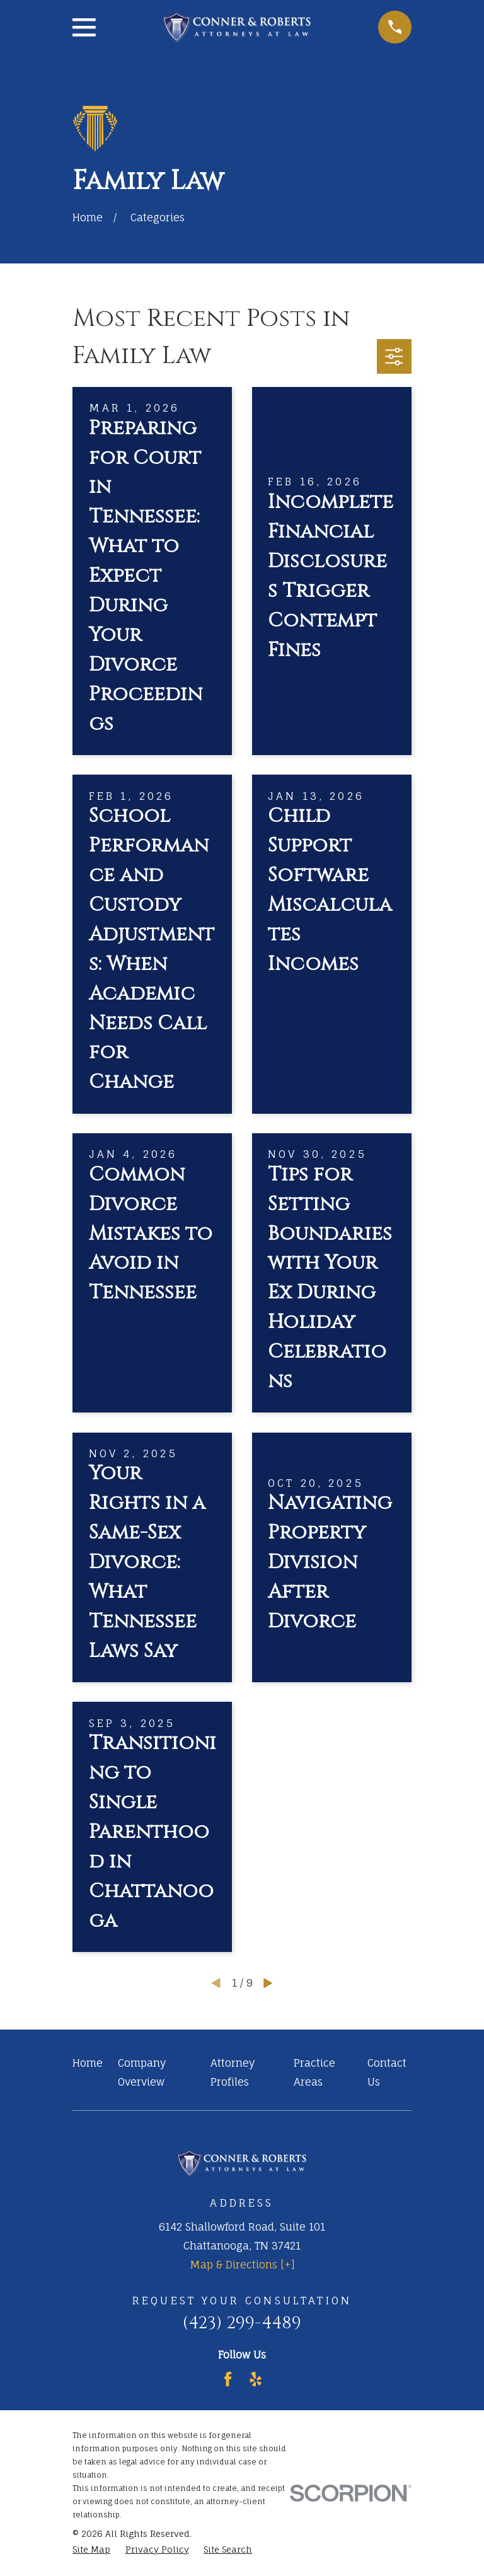  I want to click on [Yelp], so click(255, 2379).